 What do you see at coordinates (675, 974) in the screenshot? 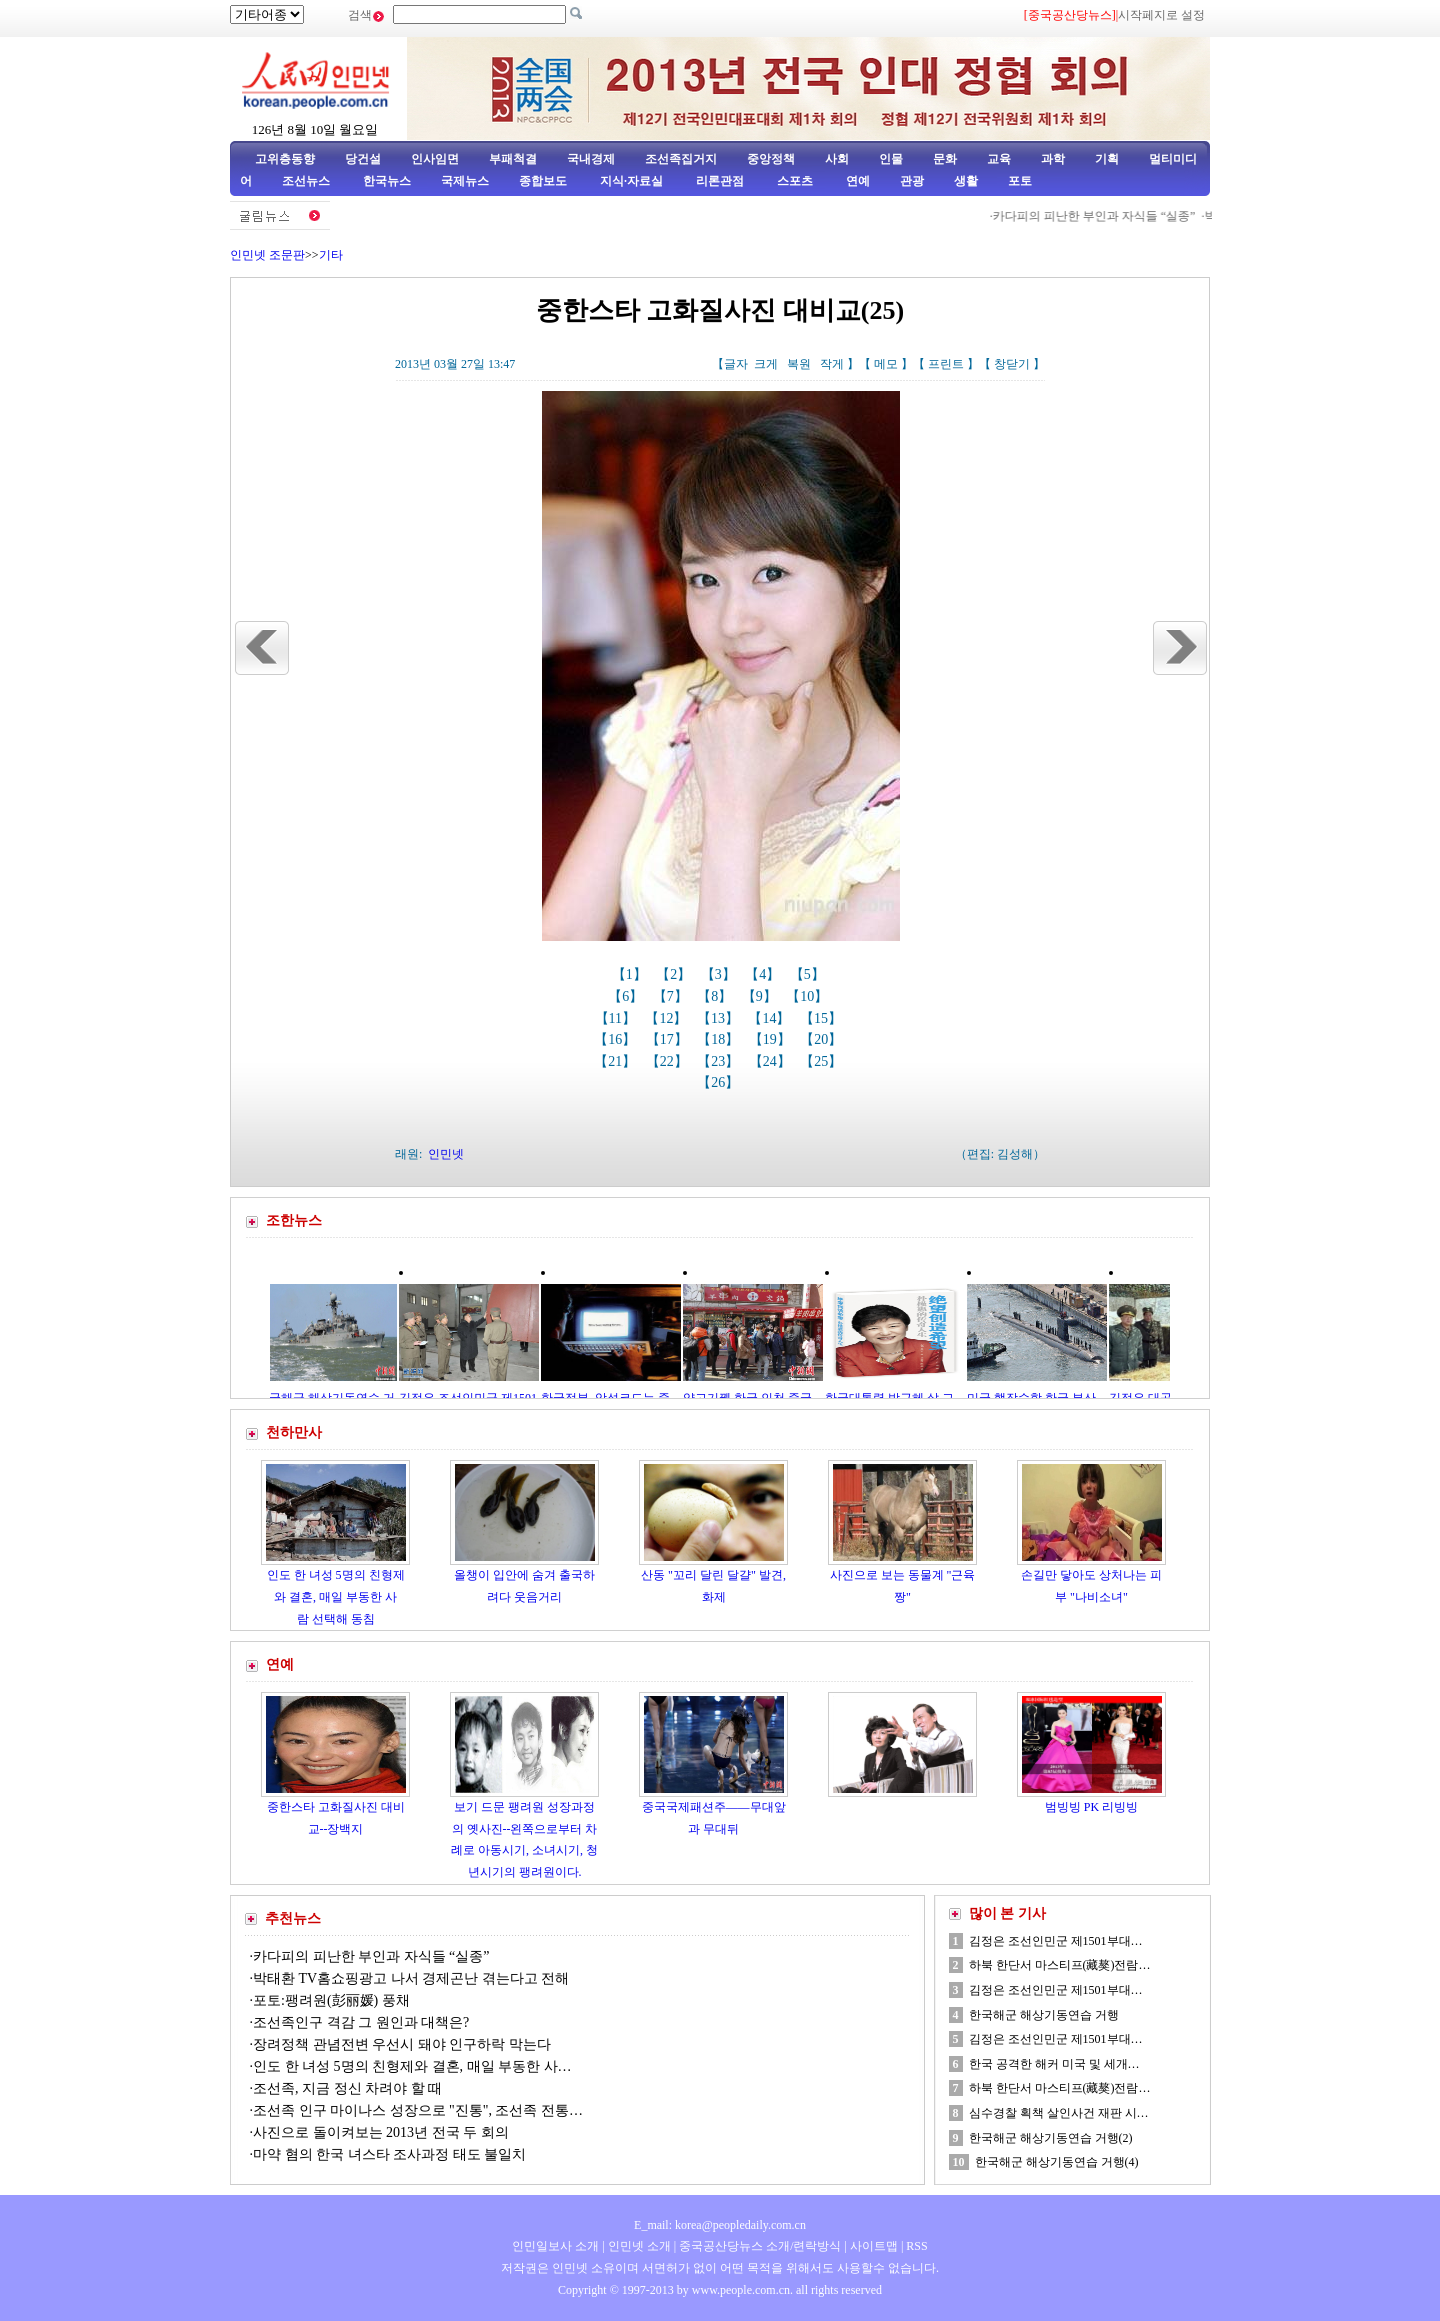
I see `【2】` at bounding box center [675, 974].